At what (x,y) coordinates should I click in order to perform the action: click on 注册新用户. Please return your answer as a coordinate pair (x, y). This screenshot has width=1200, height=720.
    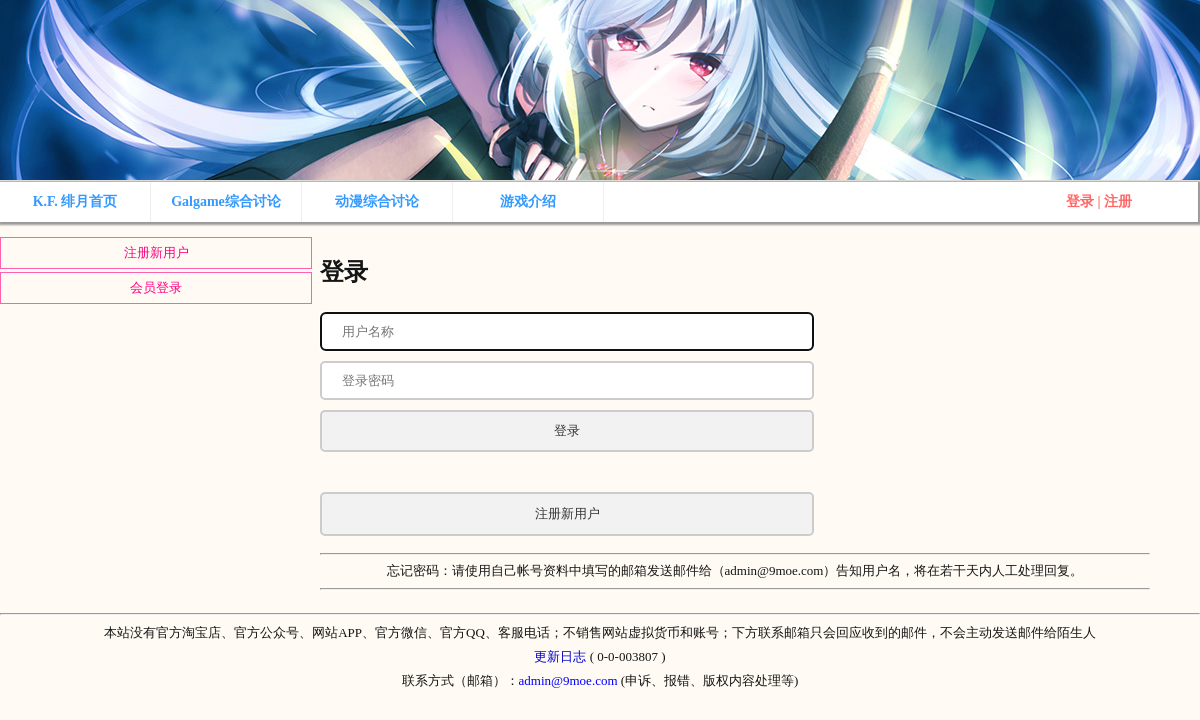
    Looking at the image, I should click on (156, 252).